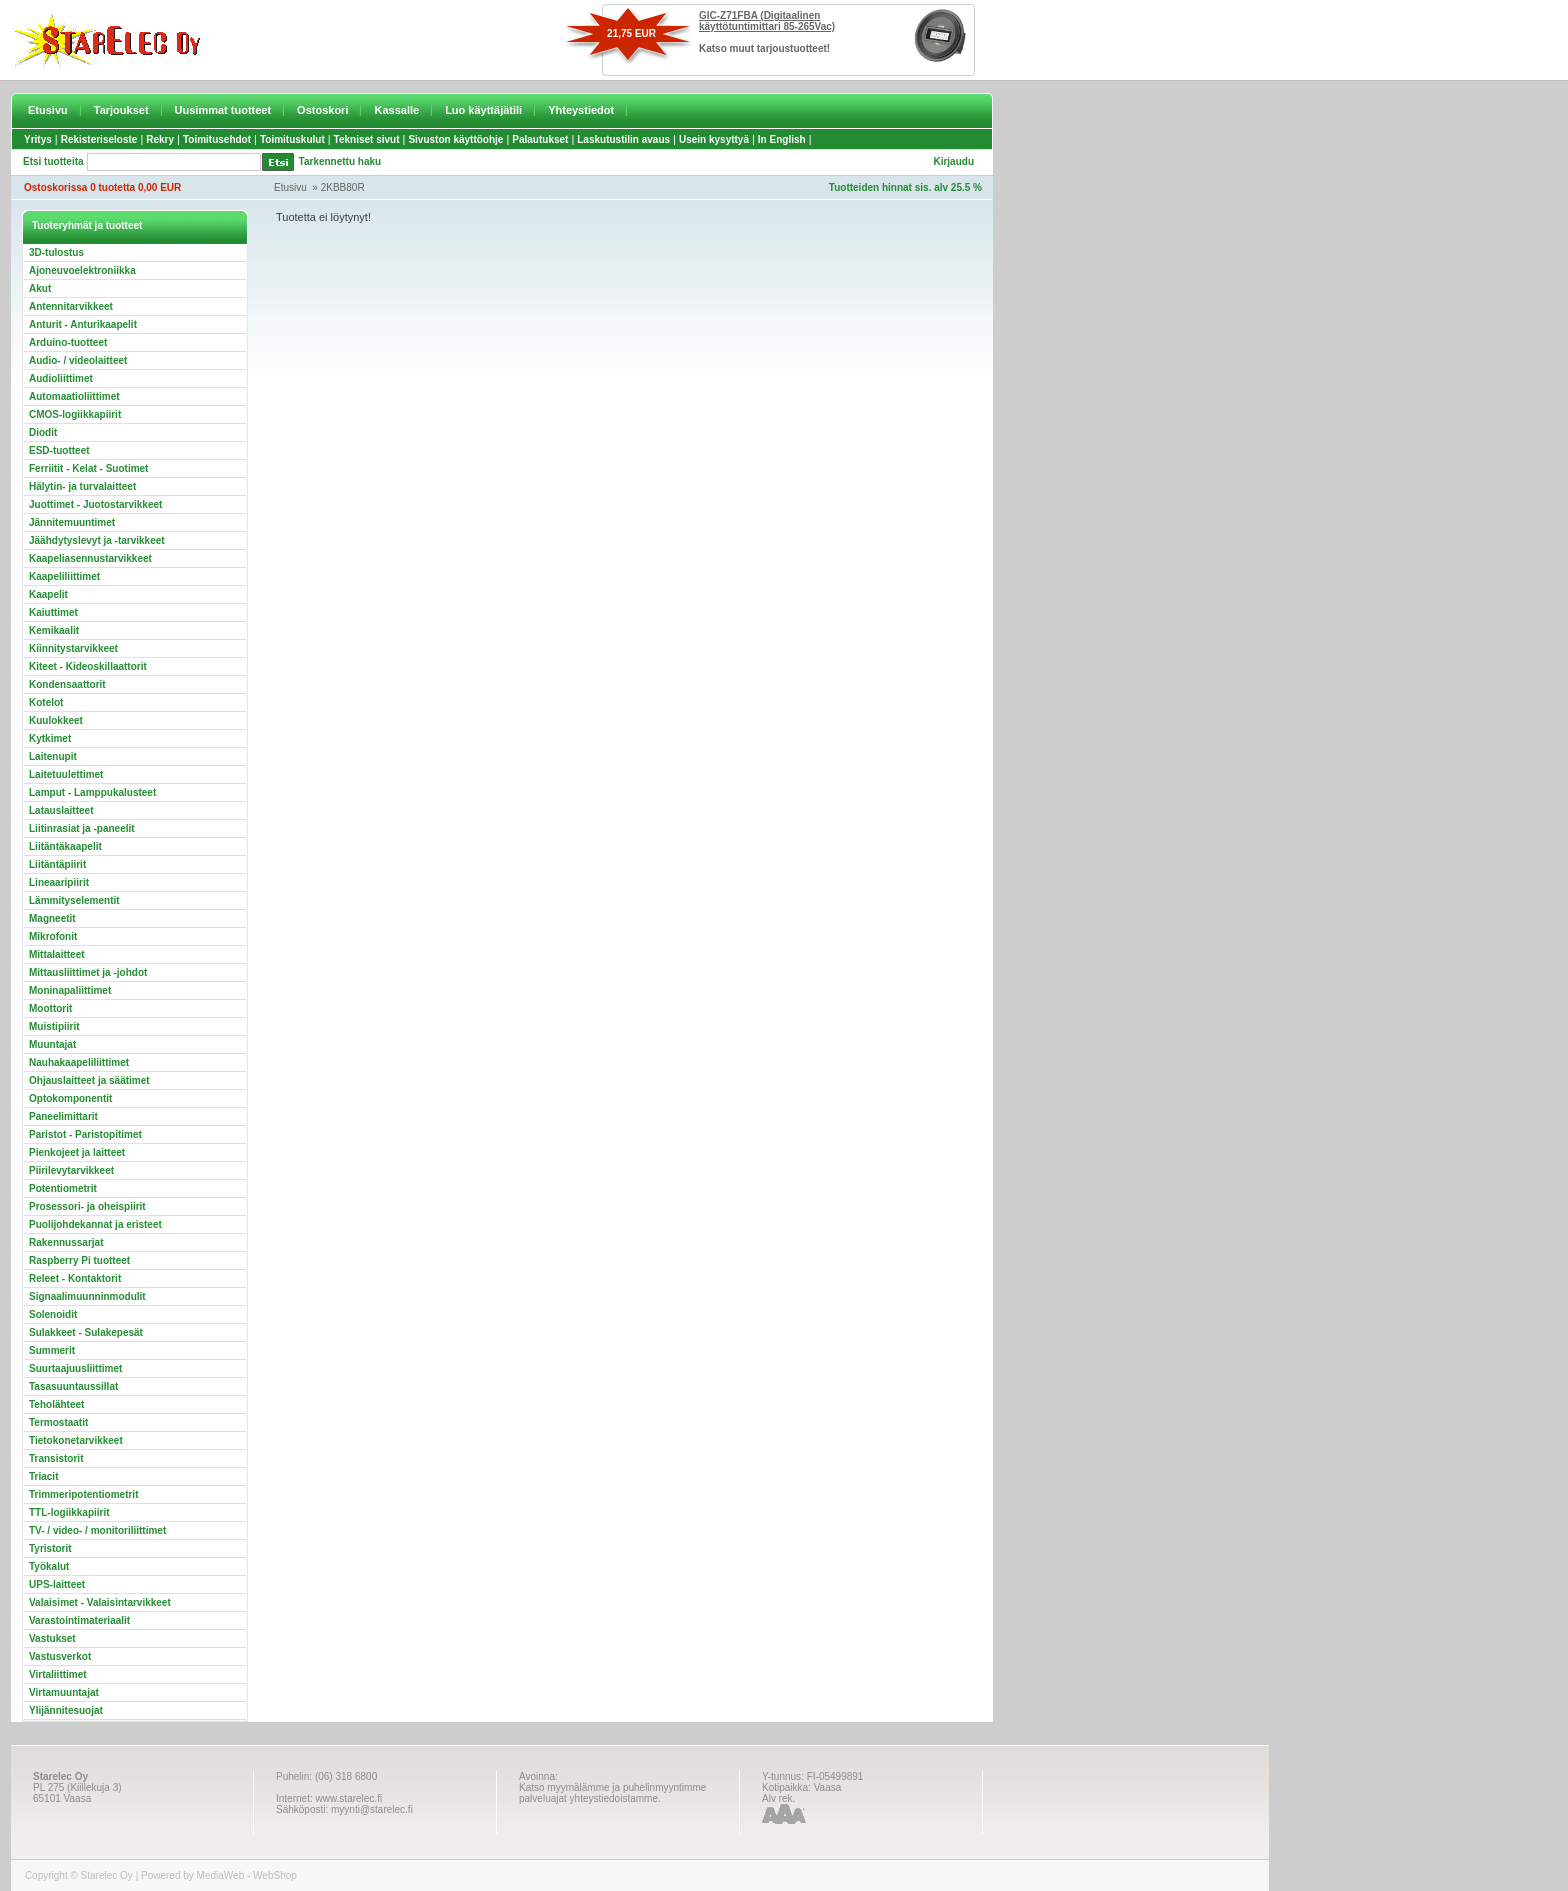 This screenshot has width=1568, height=1891. I want to click on Mittausliittimet ja -johdot, so click(88, 972).